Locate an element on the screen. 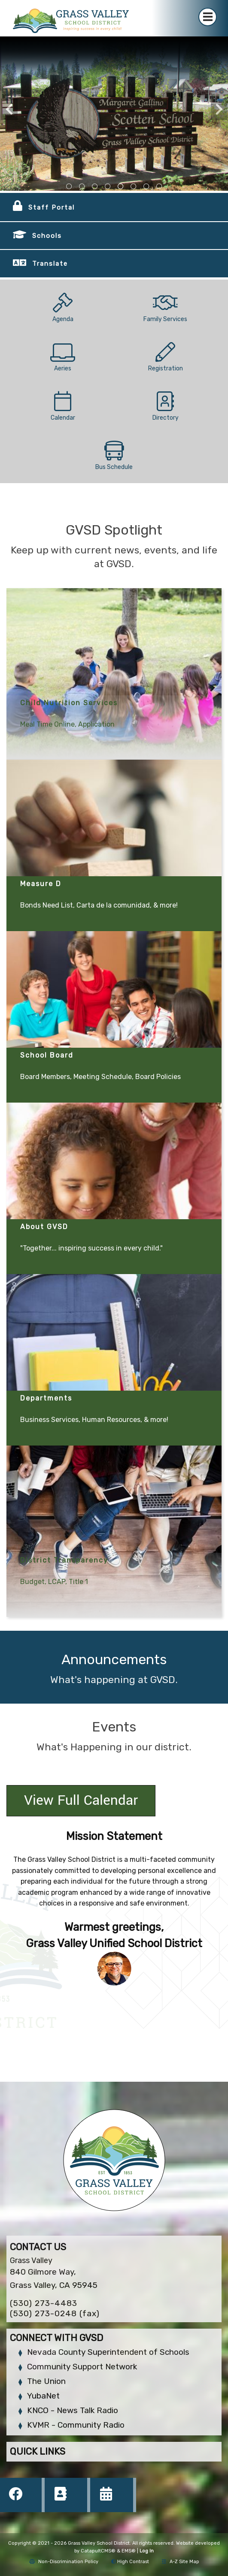 The height and width of the screenshot is (2576, 228). school mural outside [tab] is located at coordinates (159, 186).